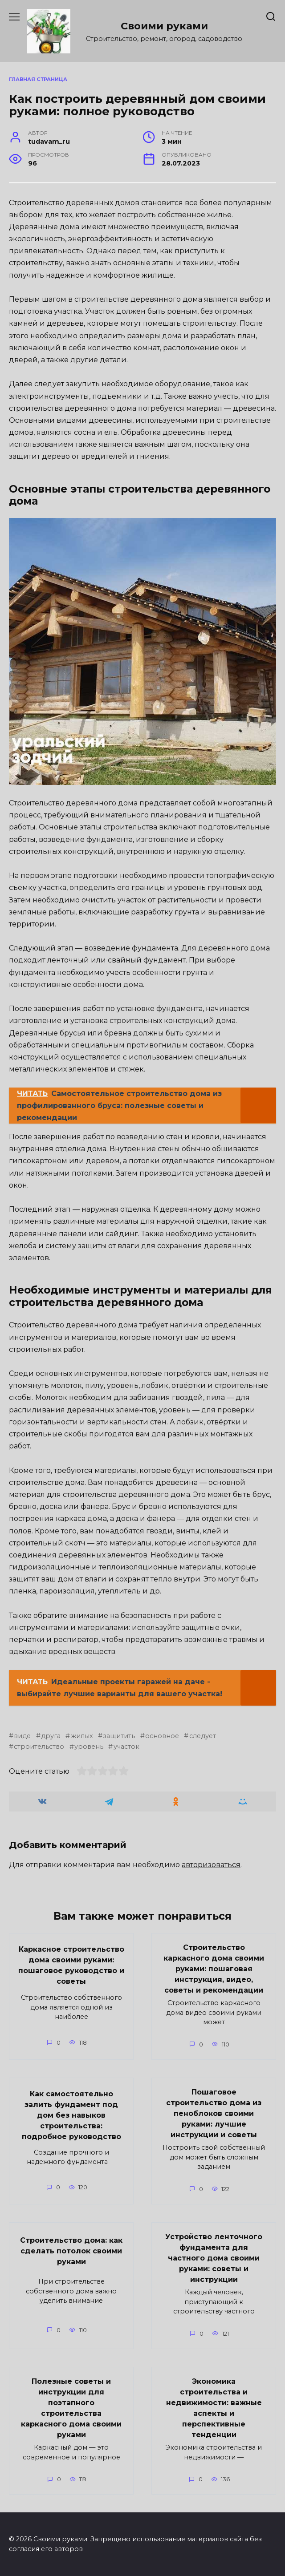  Describe the element at coordinates (82, 1736) in the screenshot. I see `жилых` at that location.